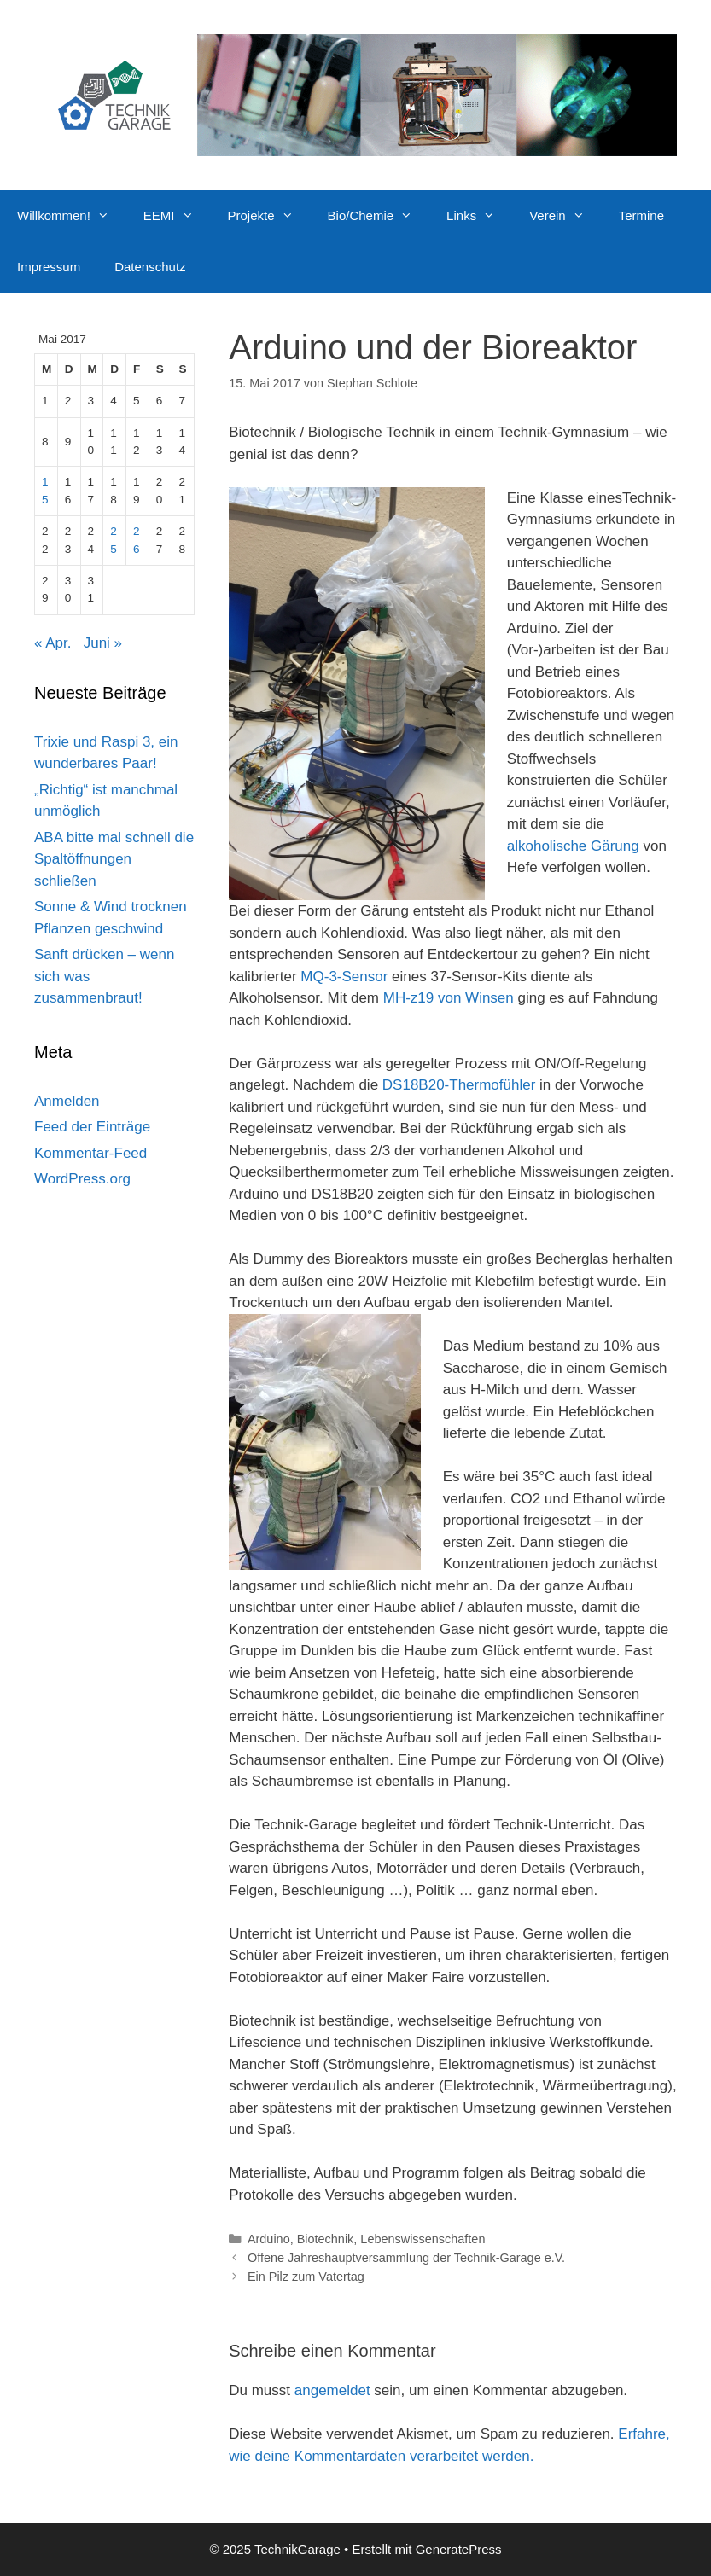 The width and height of the screenshot is (711, 2576). What do you see at coordinates (306, 2276) in the screenshot?
I see `Ein Pilz zum Vatertag` at bounding box center [306, 2276].